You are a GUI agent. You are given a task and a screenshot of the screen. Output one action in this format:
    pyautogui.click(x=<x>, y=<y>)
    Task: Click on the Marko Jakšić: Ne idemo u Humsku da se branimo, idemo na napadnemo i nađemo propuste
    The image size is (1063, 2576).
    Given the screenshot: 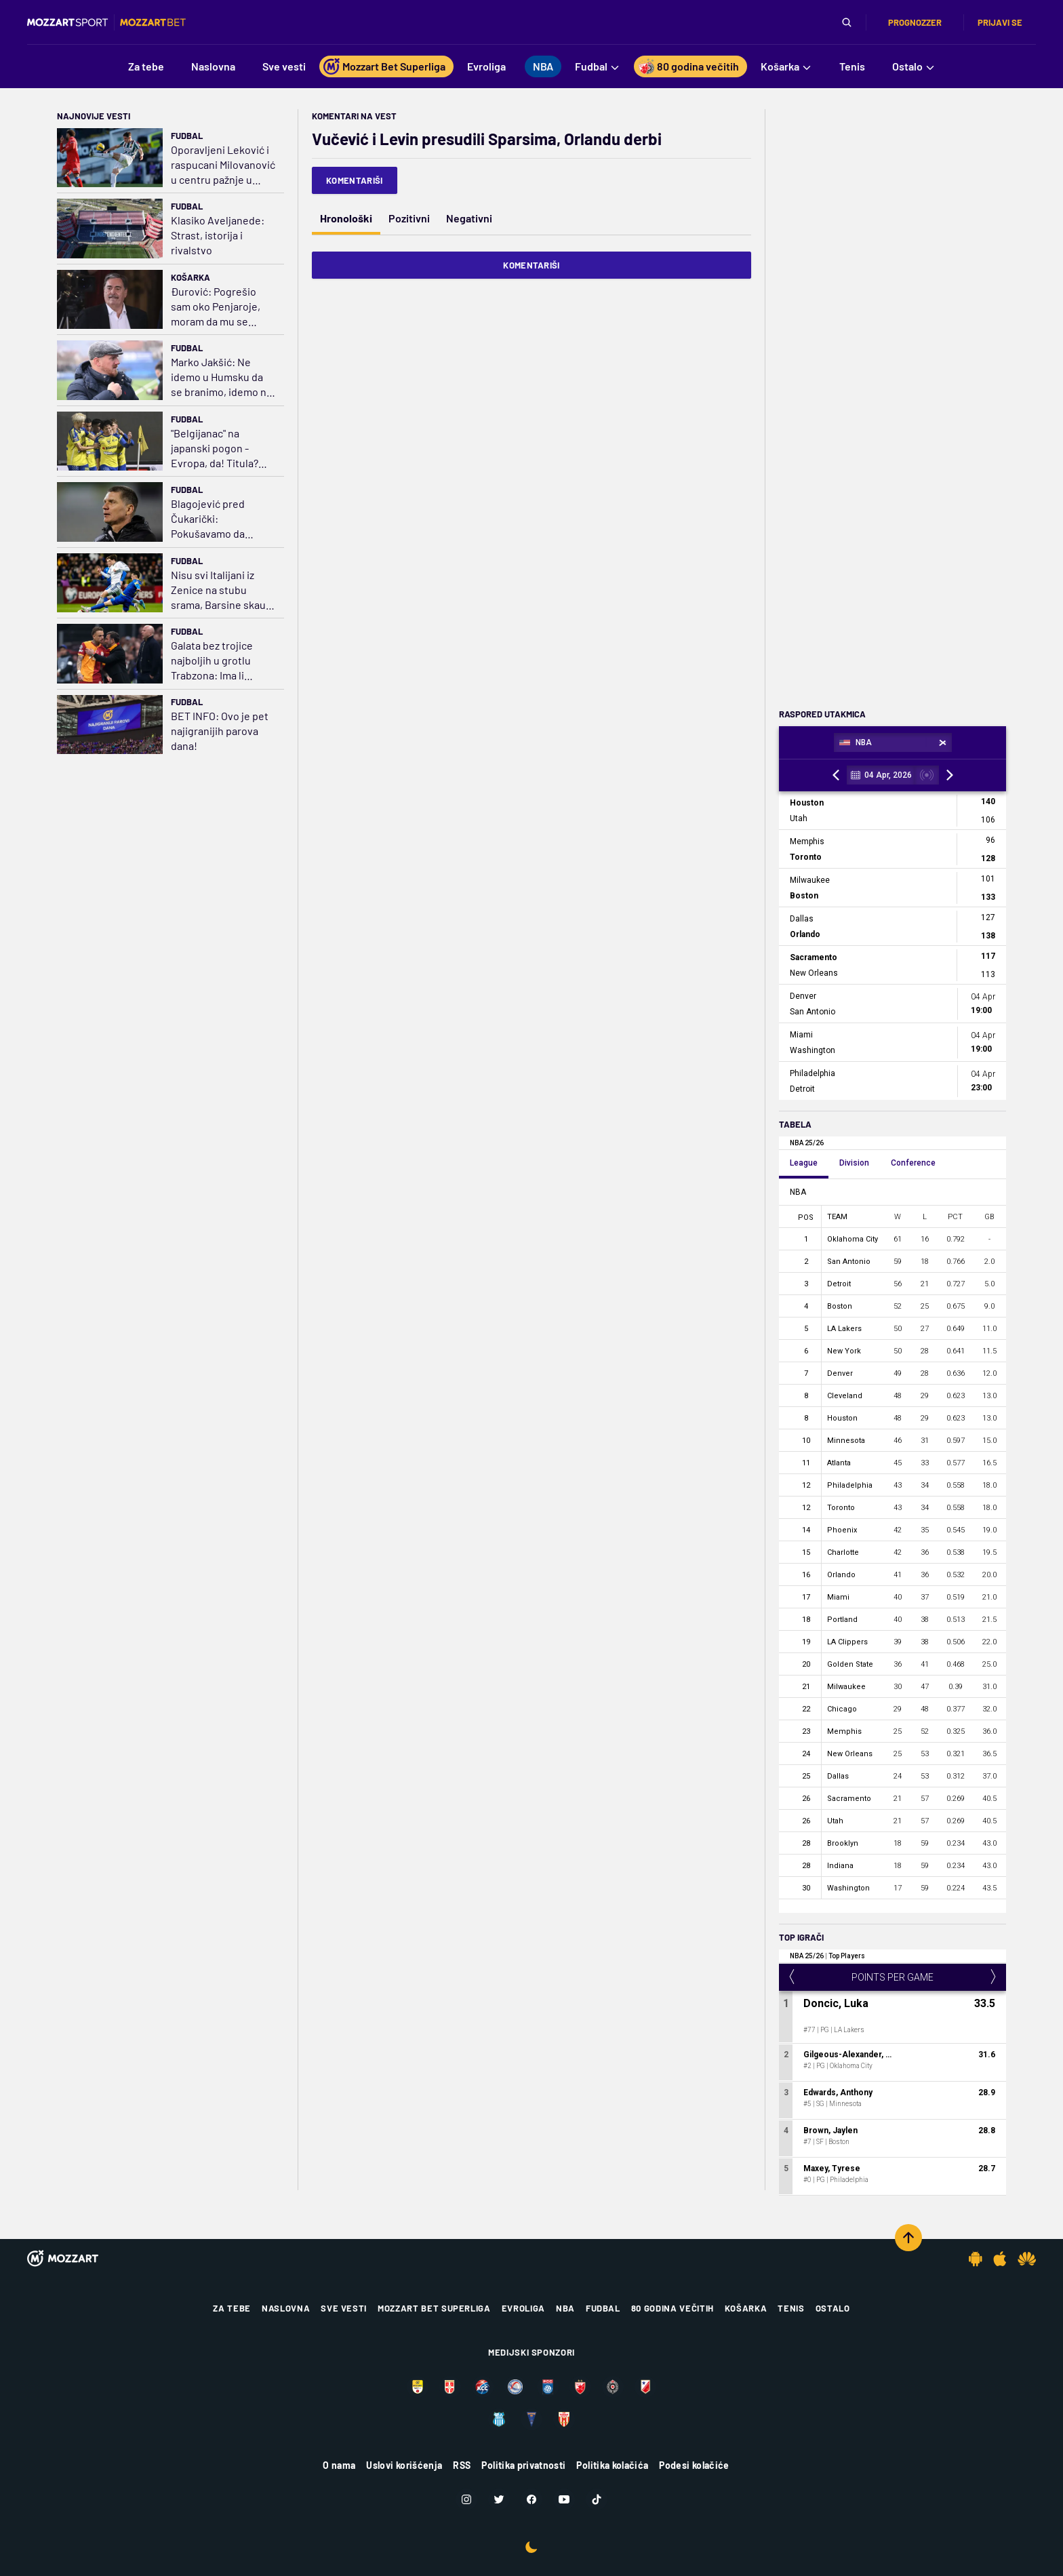 What is the action you would take?
    pyautogui.click(x=222, y=377)
    